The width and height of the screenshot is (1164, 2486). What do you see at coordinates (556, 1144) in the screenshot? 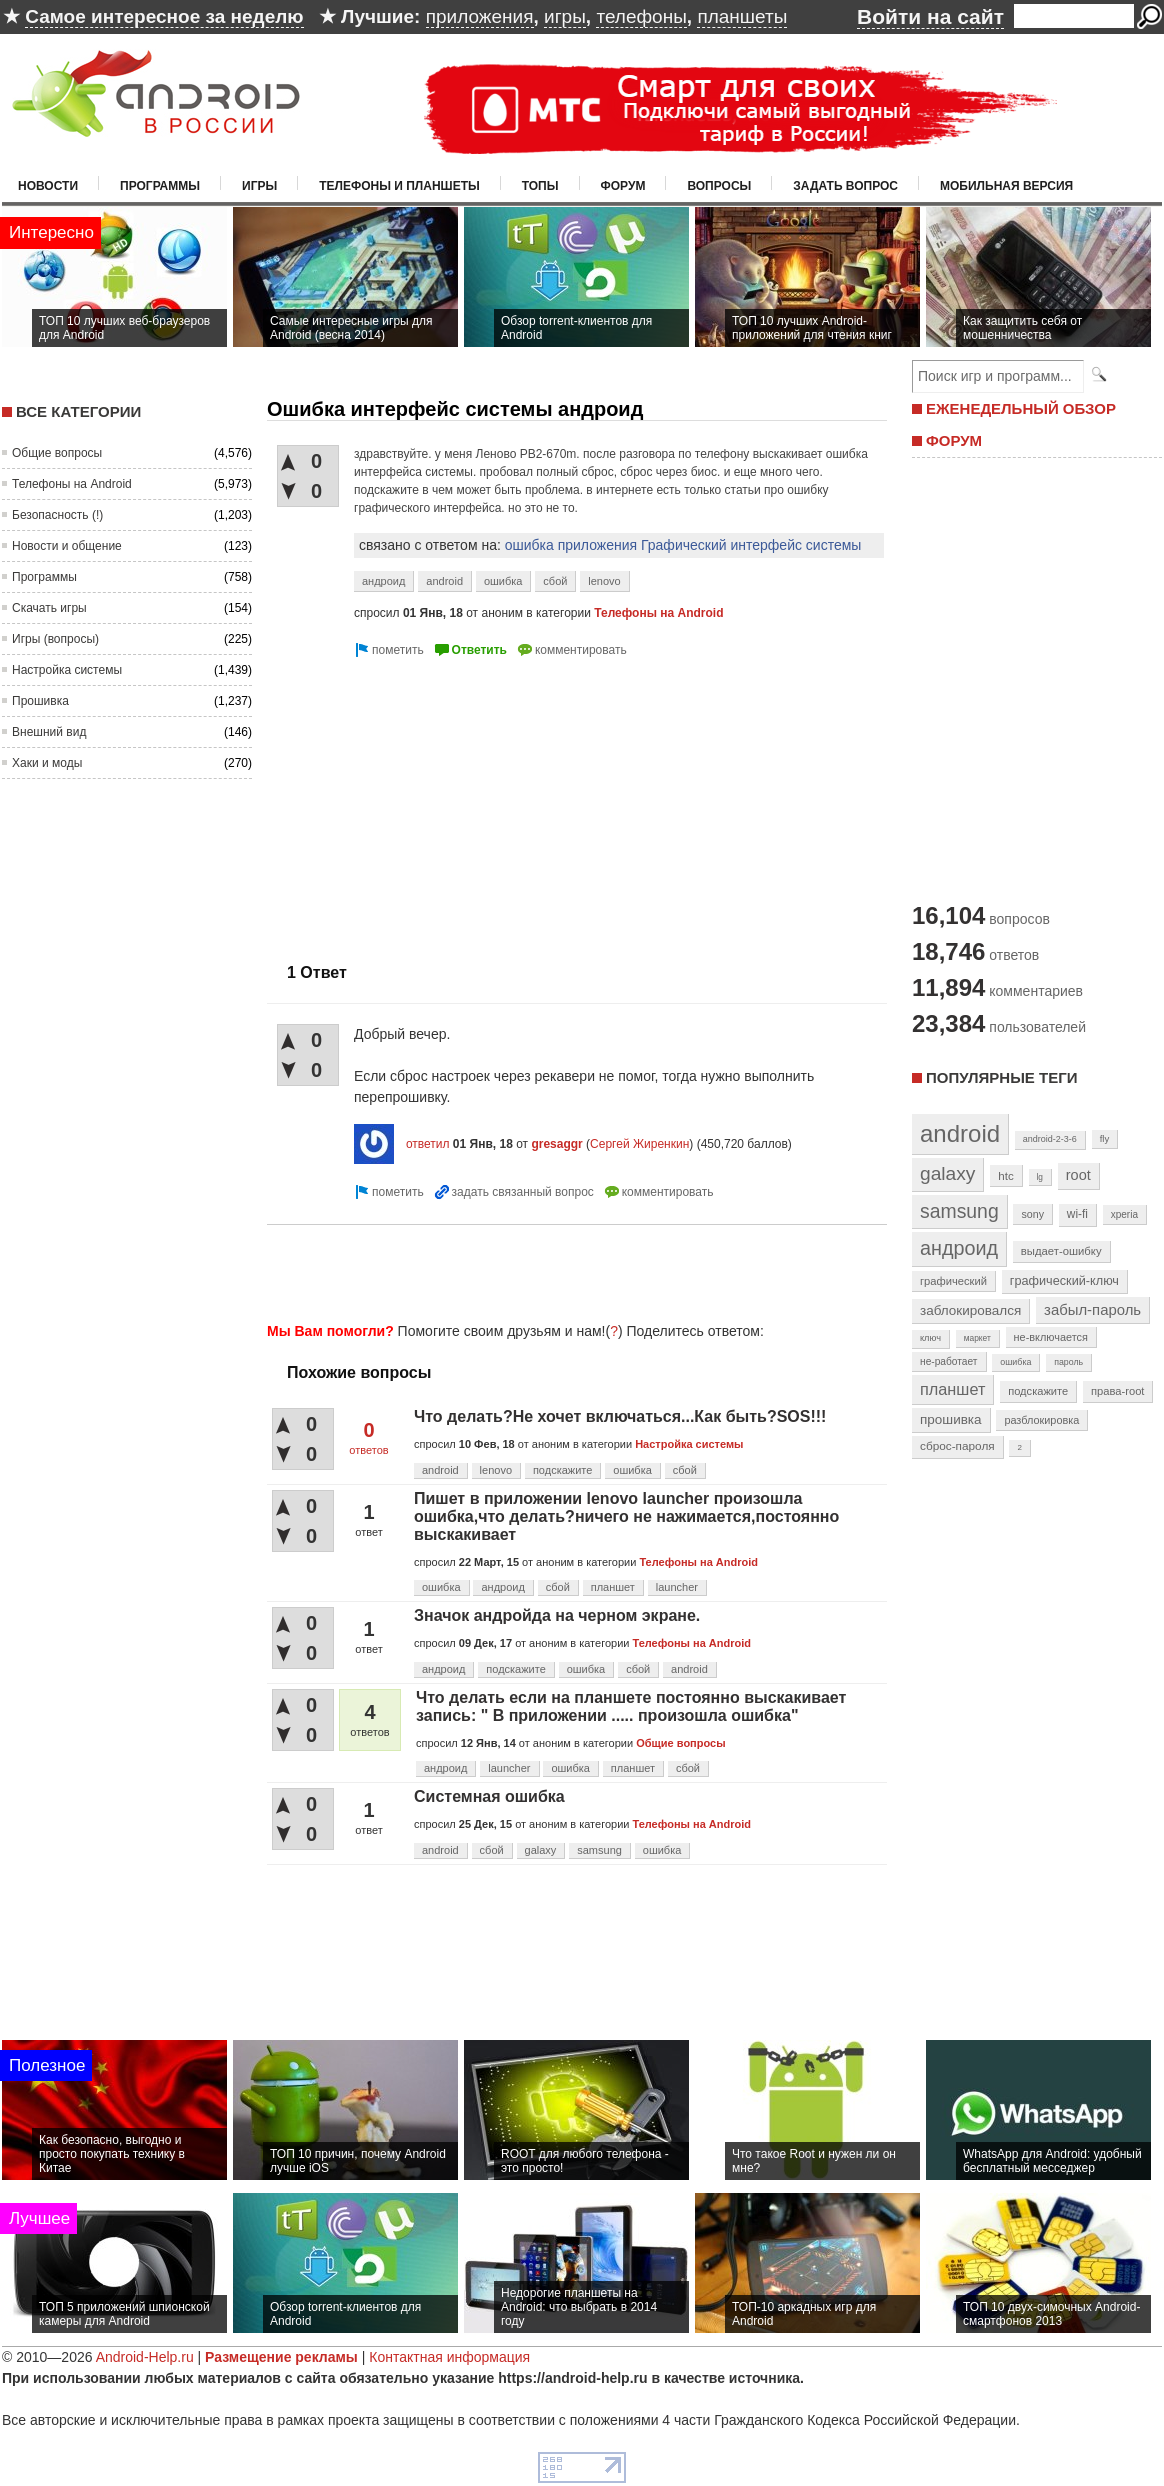
I see `gresaggr` at bounding box center [556, 1144].